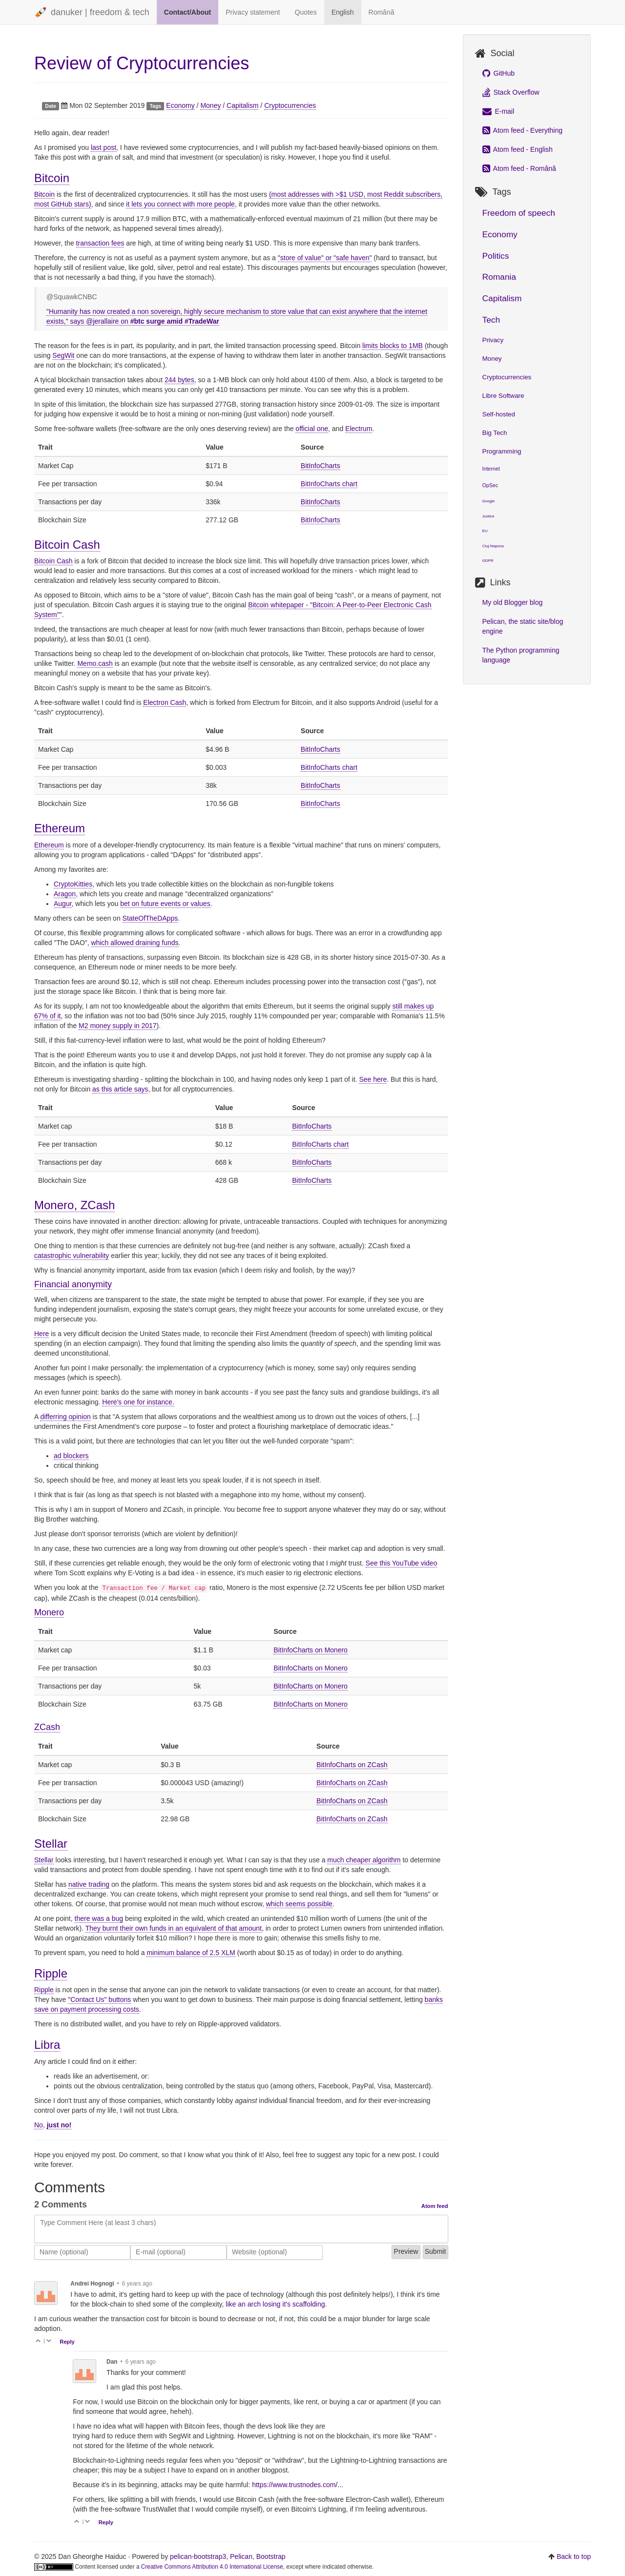  What do you see at coordinates (343, 12) in the screenshot?
I see `English` at bounding box center [343, 12].